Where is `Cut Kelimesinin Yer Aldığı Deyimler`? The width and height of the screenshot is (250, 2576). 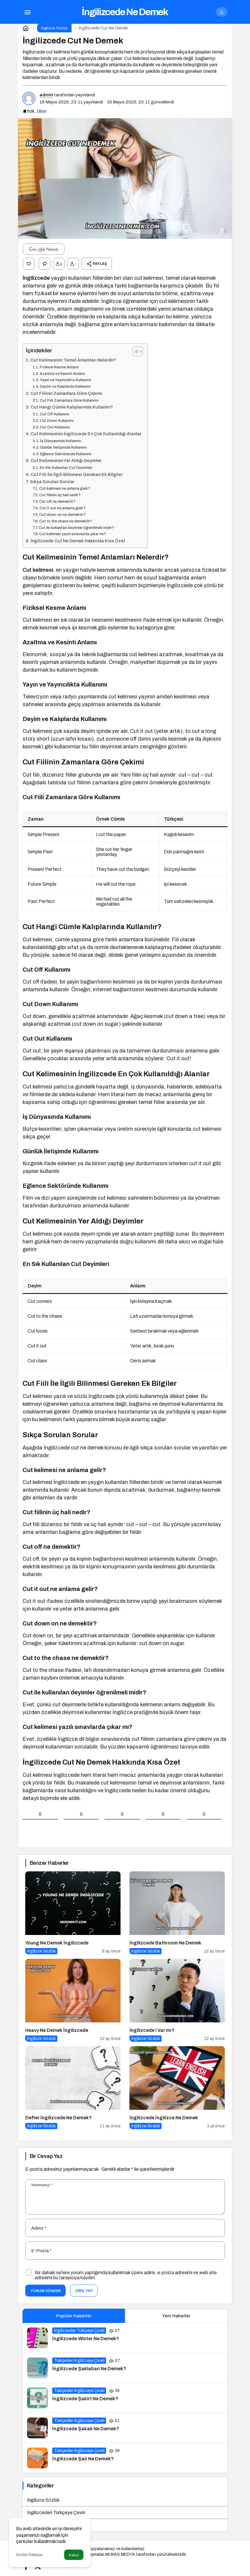
Cut Kelimesinin Yer Aldığı Deyimler is located at coordinates (66, 460).